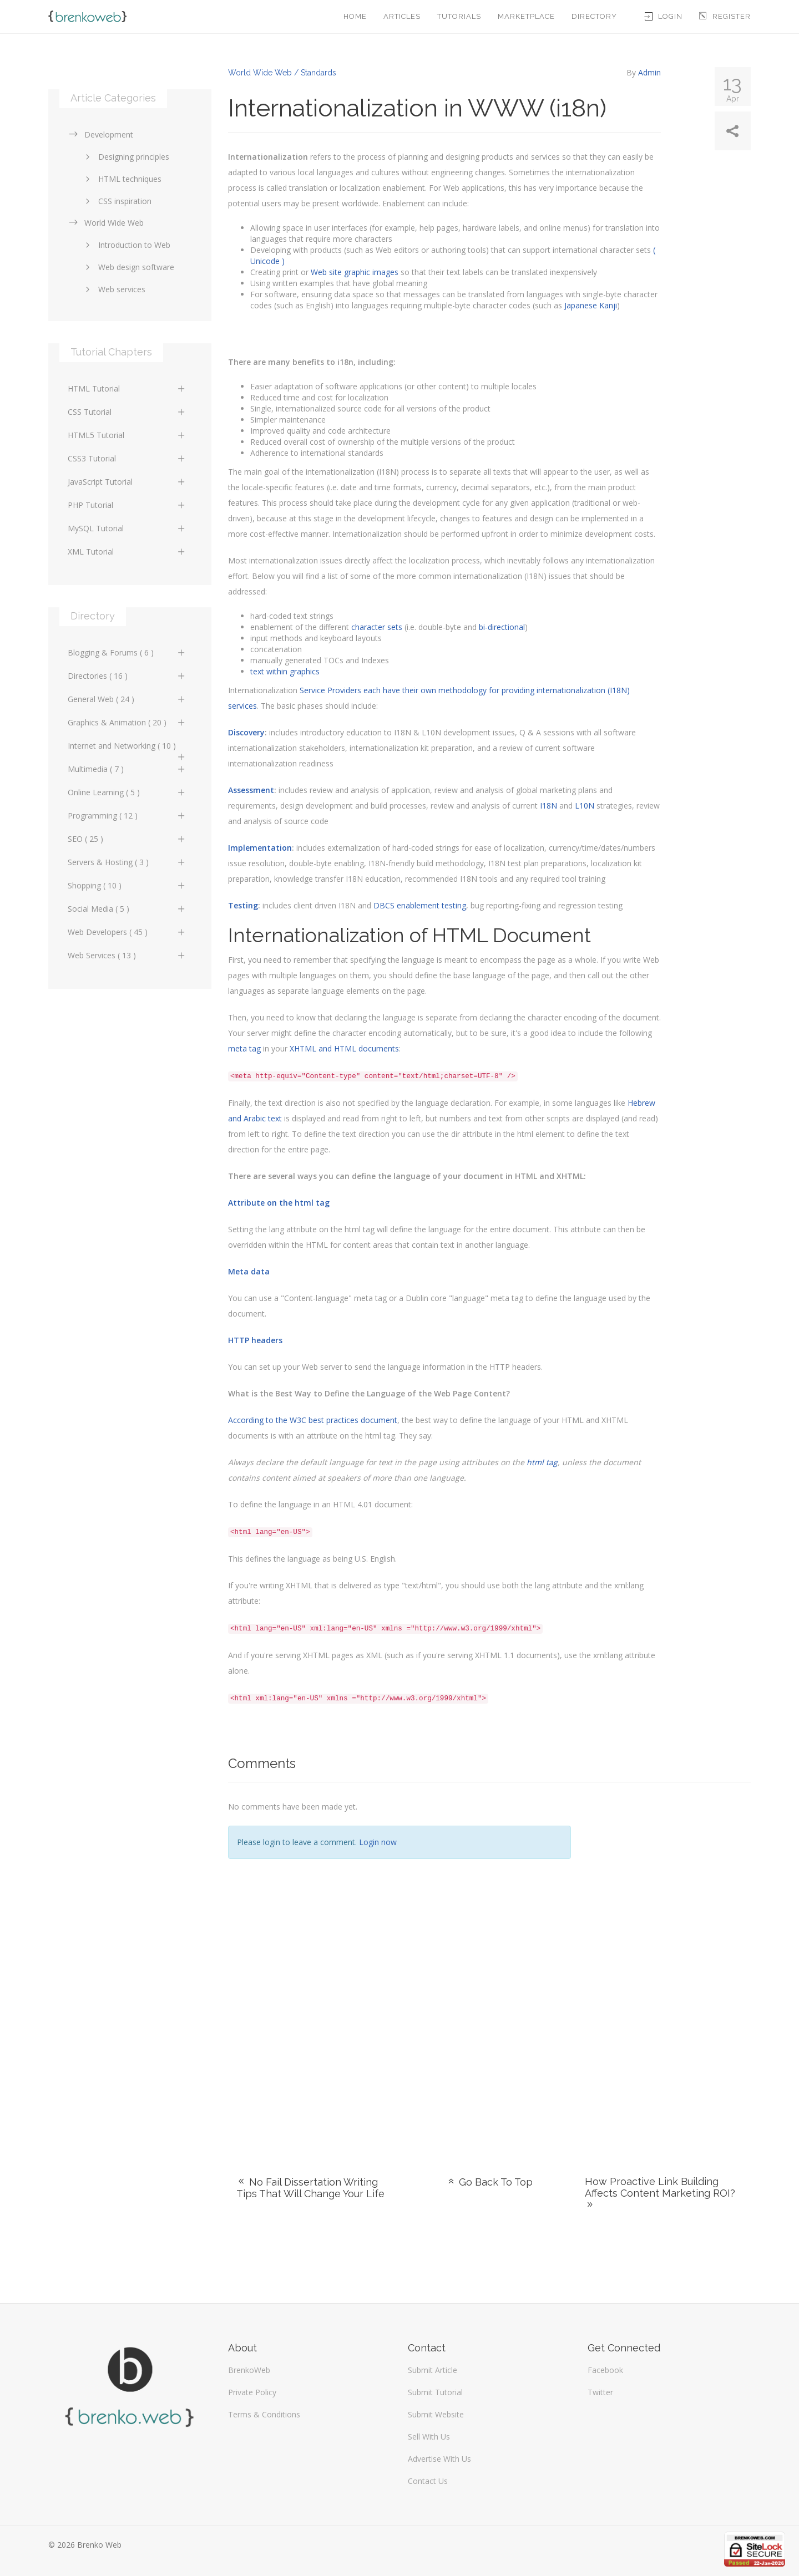  Describe the element at coordinates (459, 16) in the screenshot. I see `Tutorials` at that location.